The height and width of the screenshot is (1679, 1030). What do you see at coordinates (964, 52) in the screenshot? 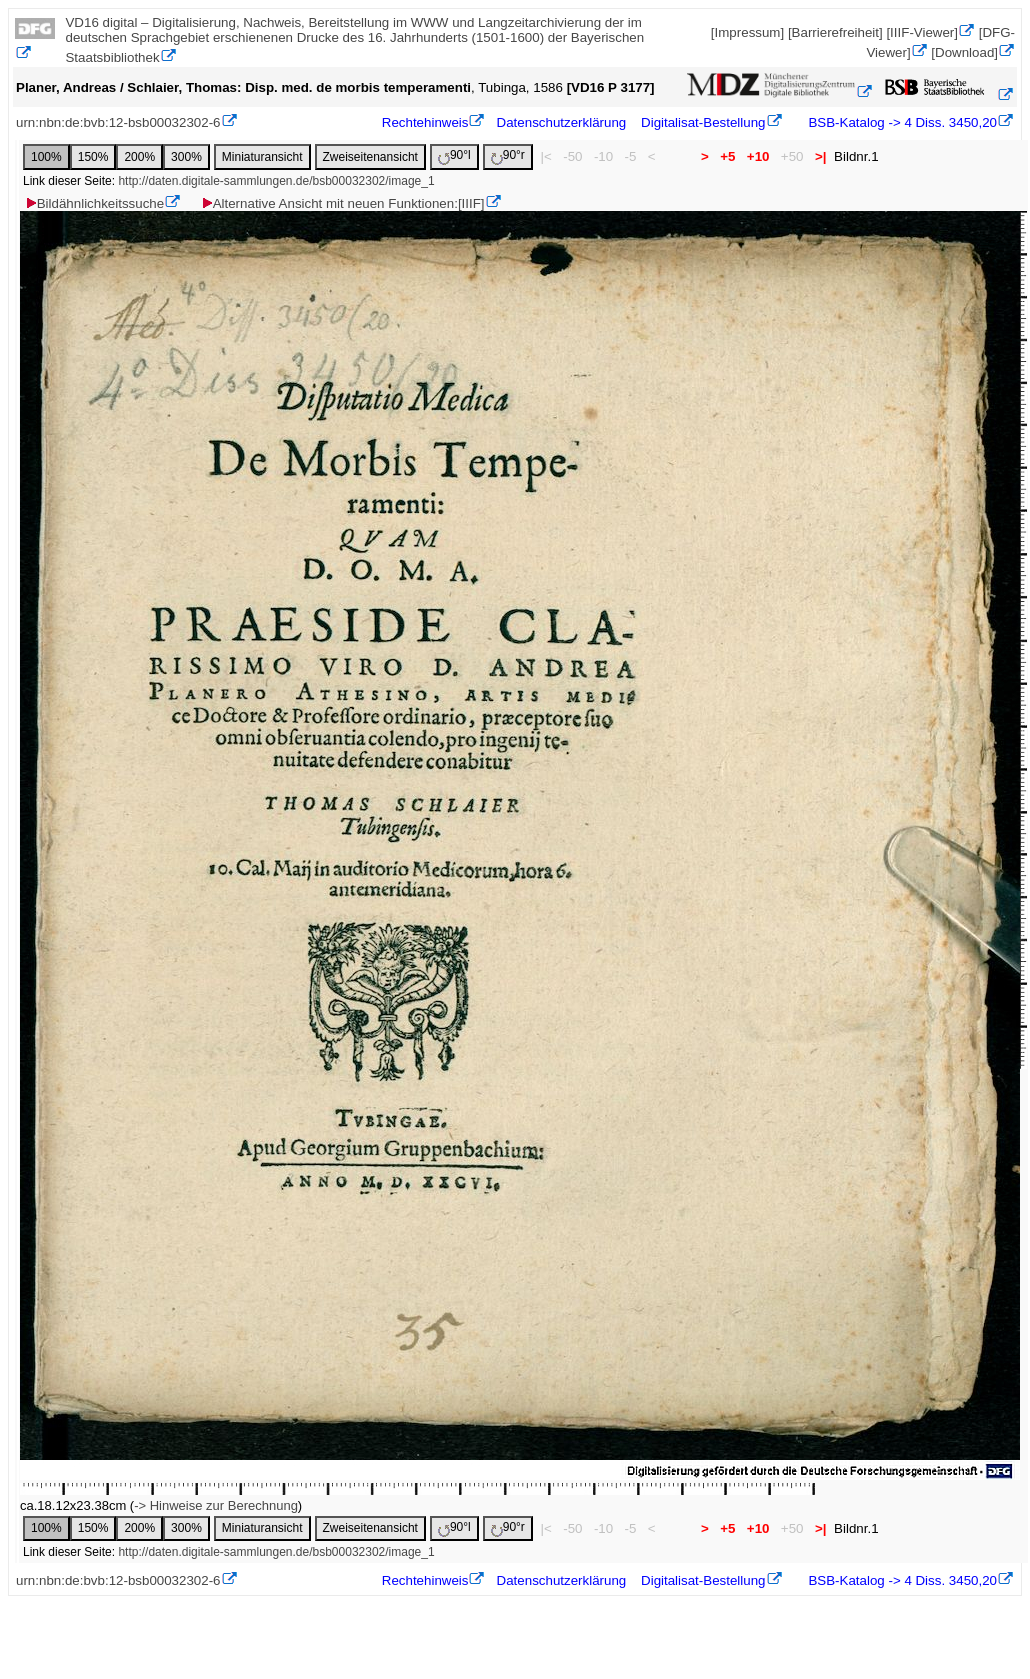
I see `[Download]` at bounding box center [964, 52].